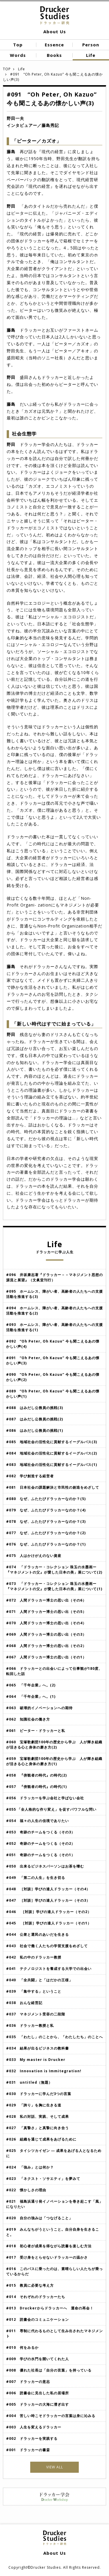 This screenshot has height=2576, width=109. I want to click on #017 受け身をとらせないドラッカーの温かさ, so click(47, 2257).